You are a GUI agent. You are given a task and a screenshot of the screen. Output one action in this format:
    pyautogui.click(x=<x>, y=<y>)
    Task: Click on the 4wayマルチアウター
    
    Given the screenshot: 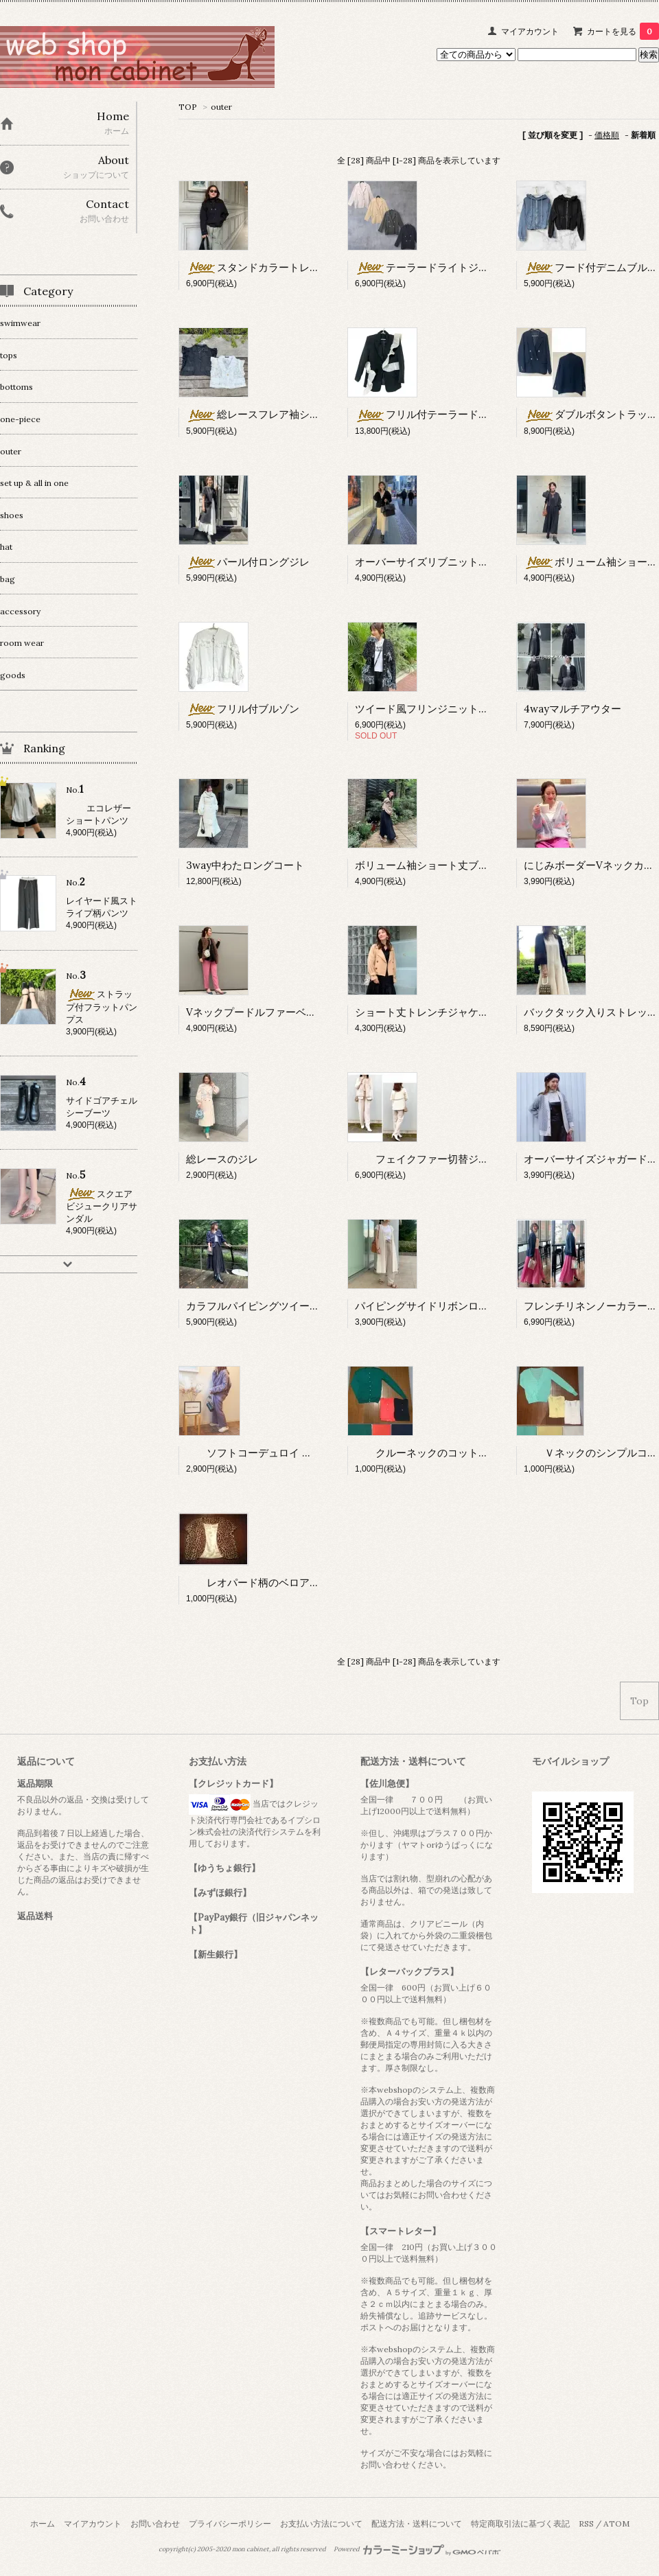 What is the action you would take?
    pyautogui.click(x=572, y=708)
    